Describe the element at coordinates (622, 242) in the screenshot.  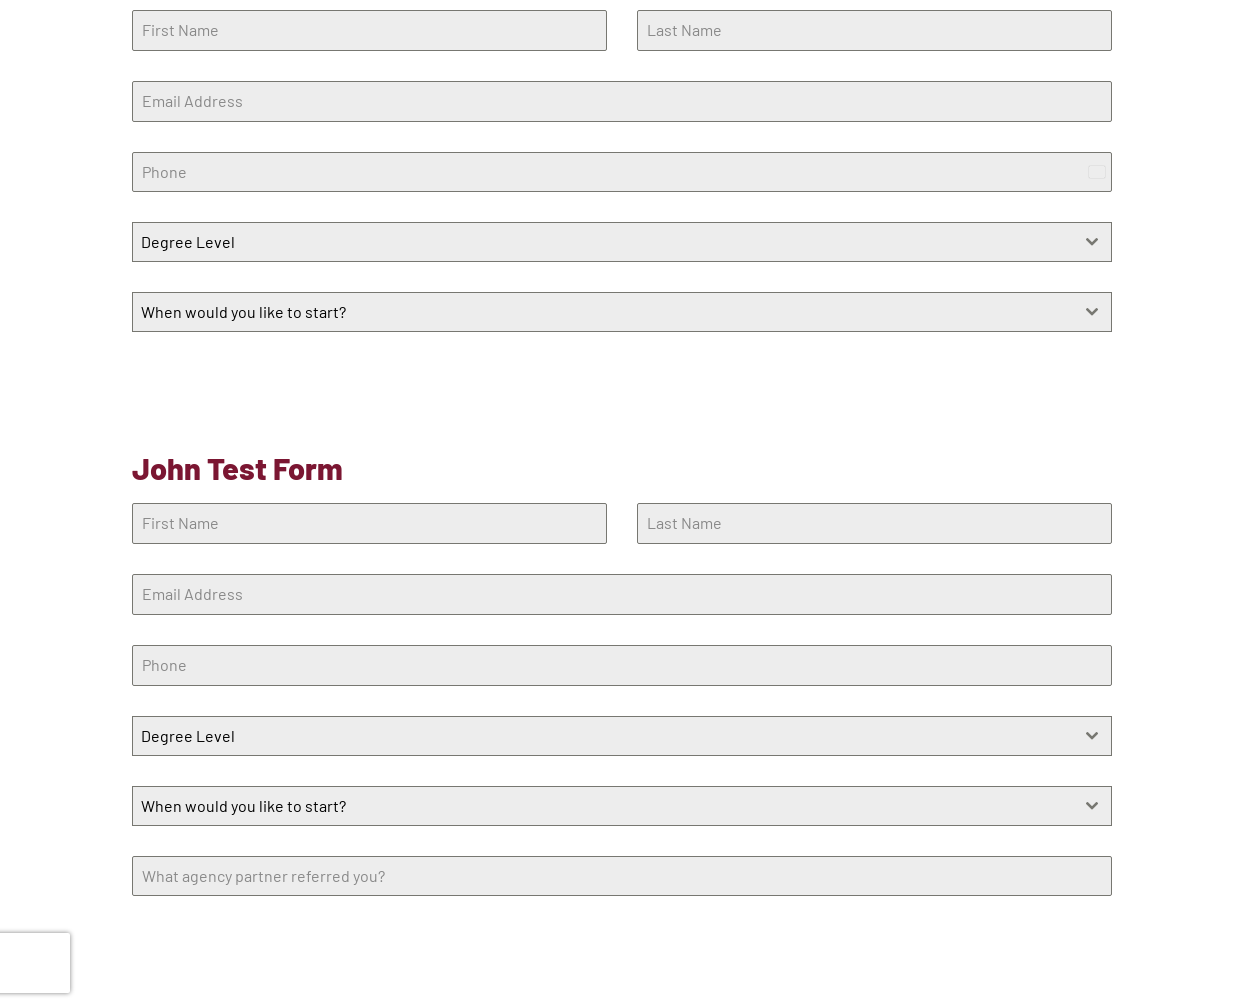
I see `[combobox]` at that location.